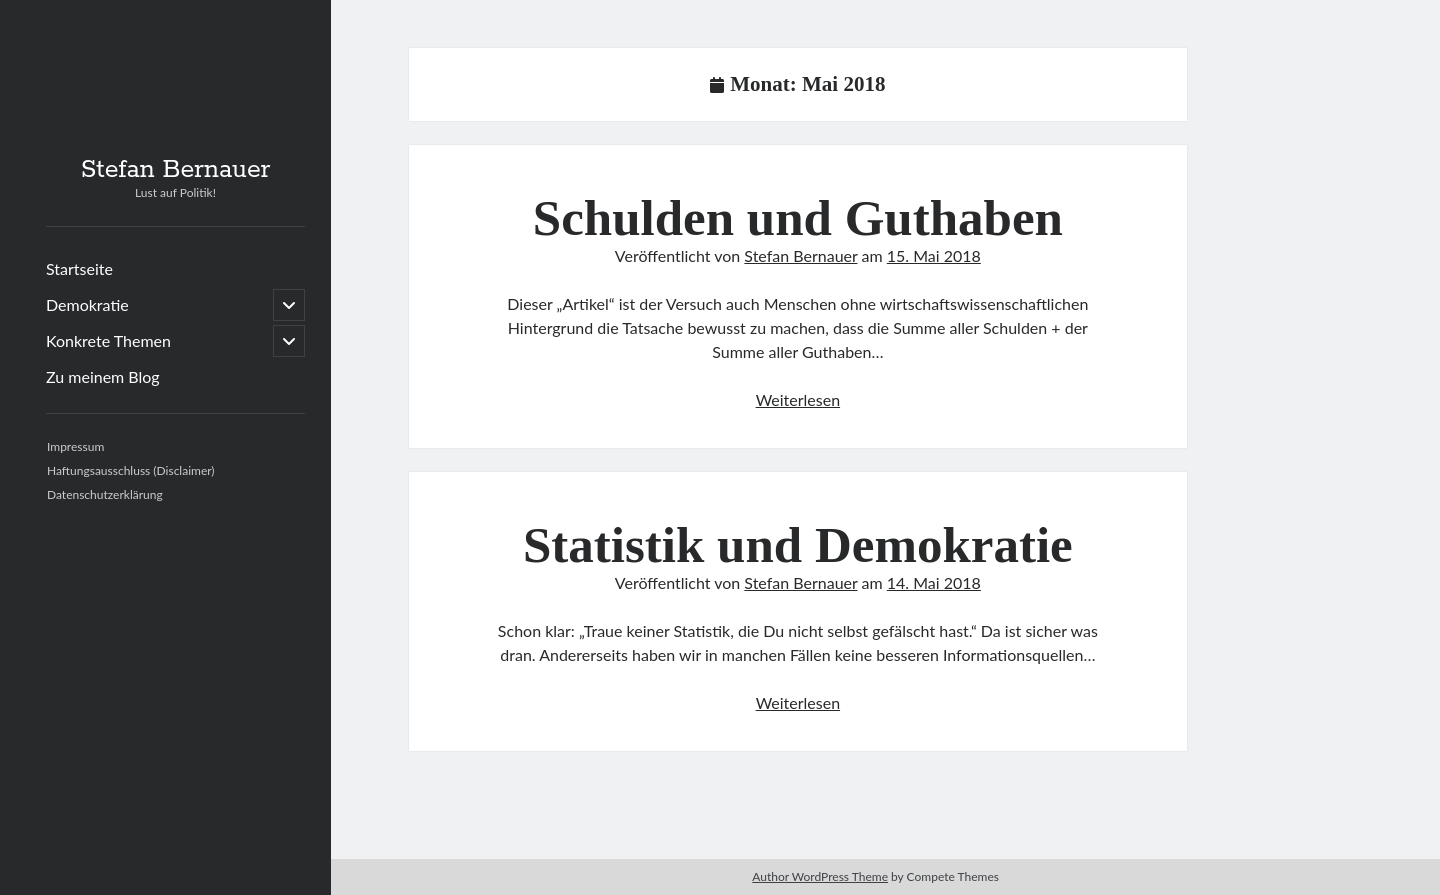 The width and height of the screenshot is (1440, 895). I want to click on 15. Mai 2018, so click(934, 255).